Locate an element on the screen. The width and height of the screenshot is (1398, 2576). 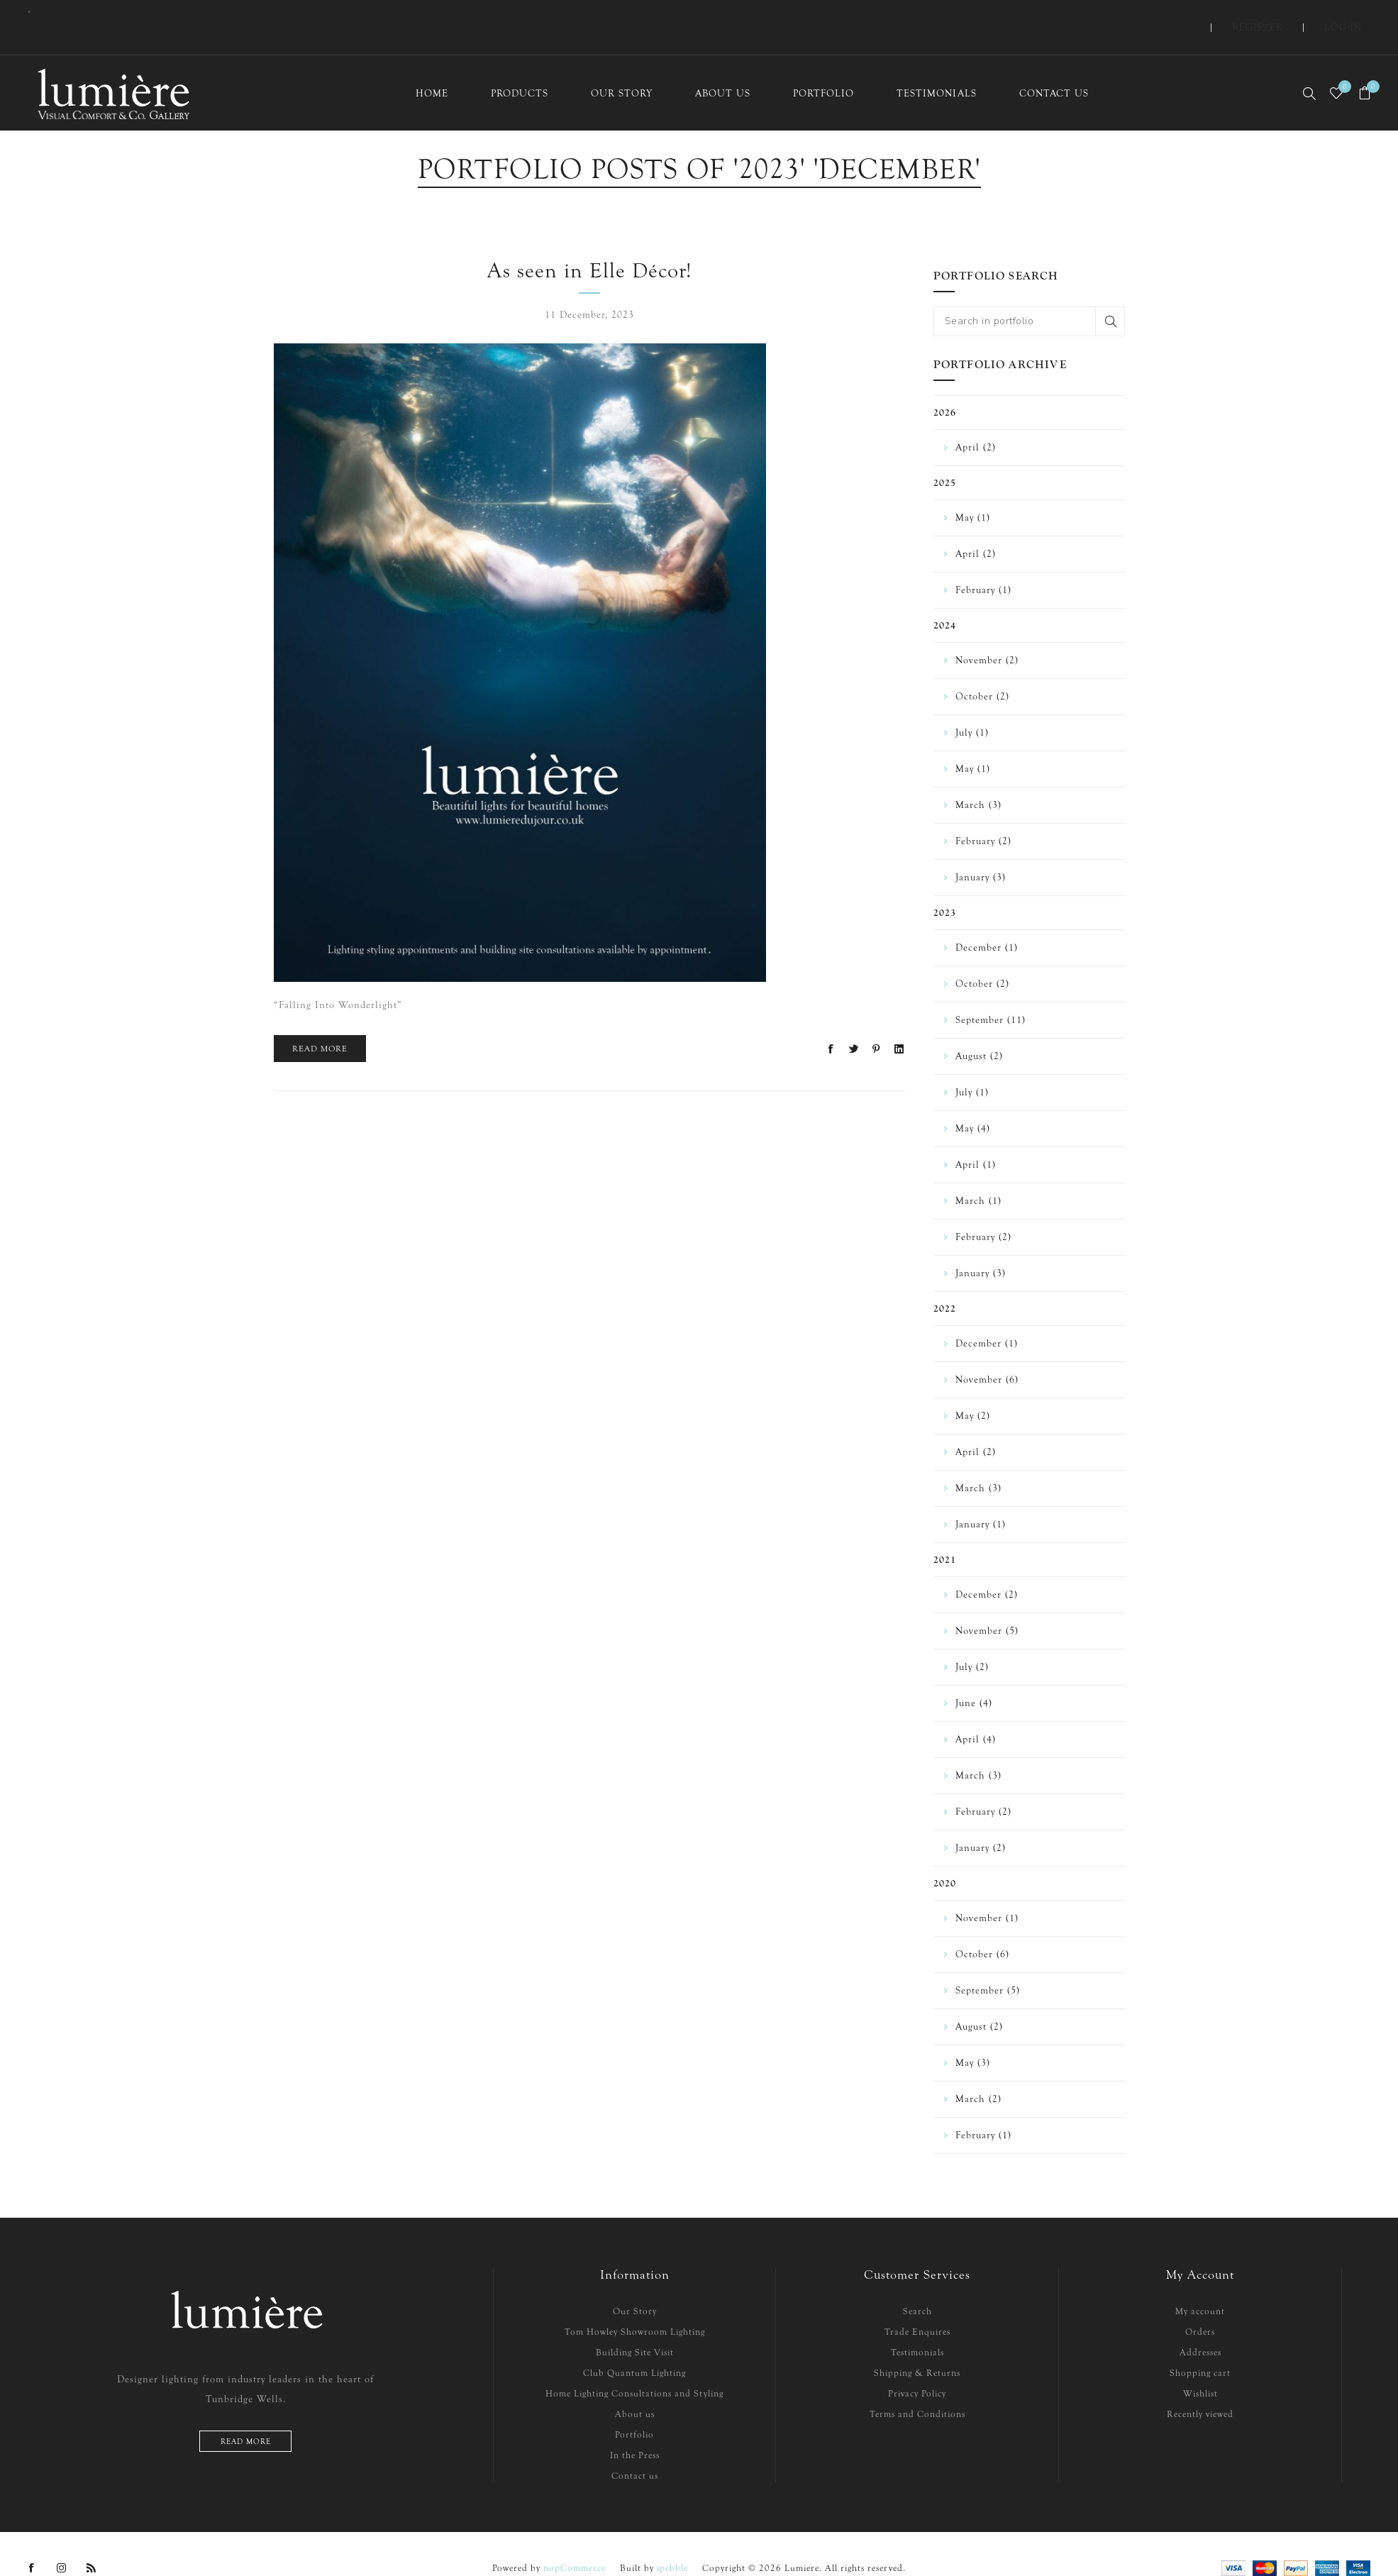
Shipping & Returns is located at coordinates (917, 2346).